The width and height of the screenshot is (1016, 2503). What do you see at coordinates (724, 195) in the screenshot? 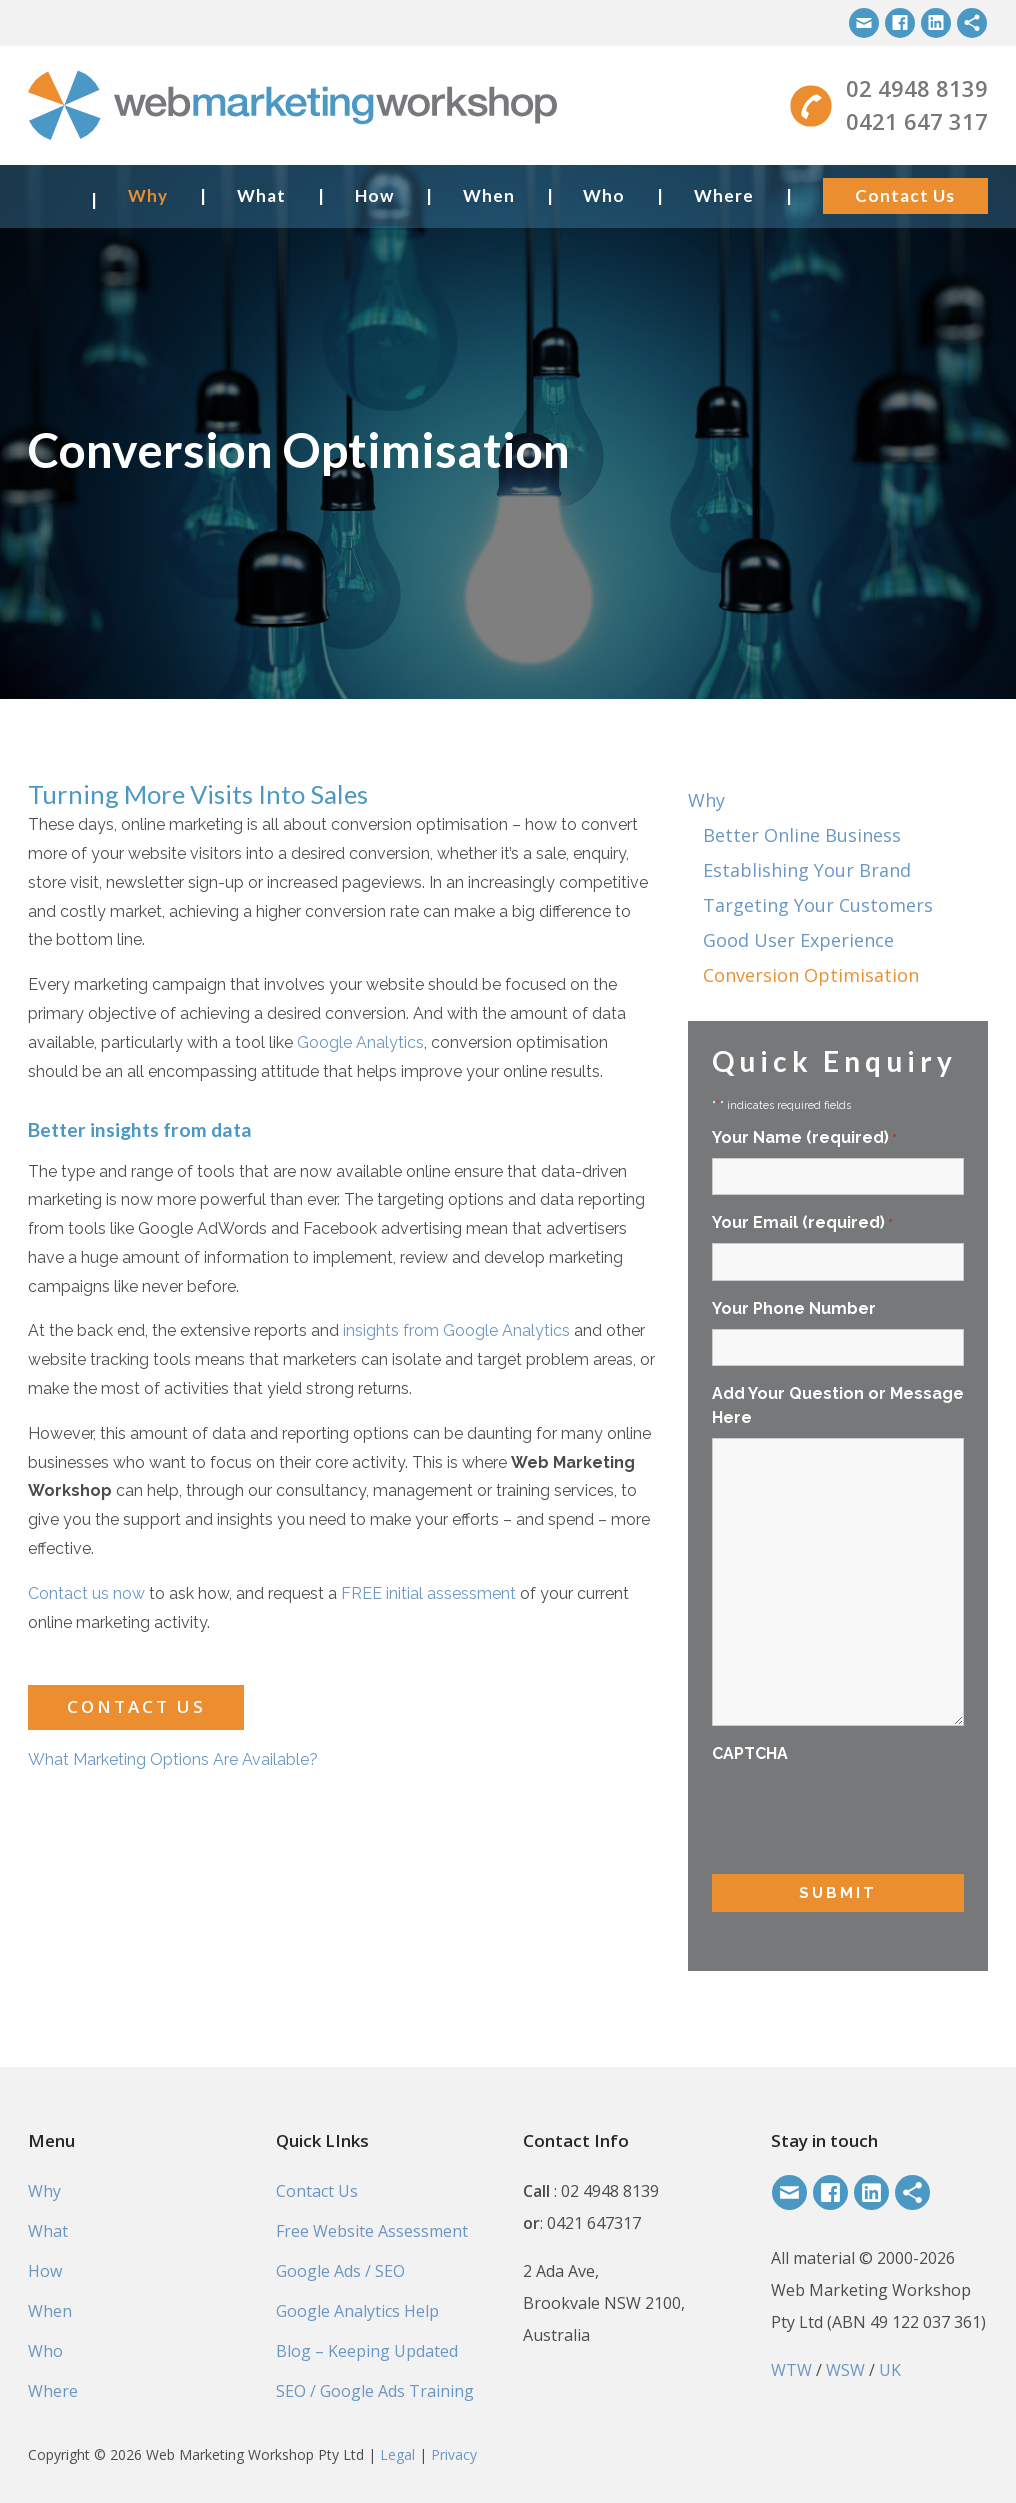
I see `Where` at bounding box center [724, 195].